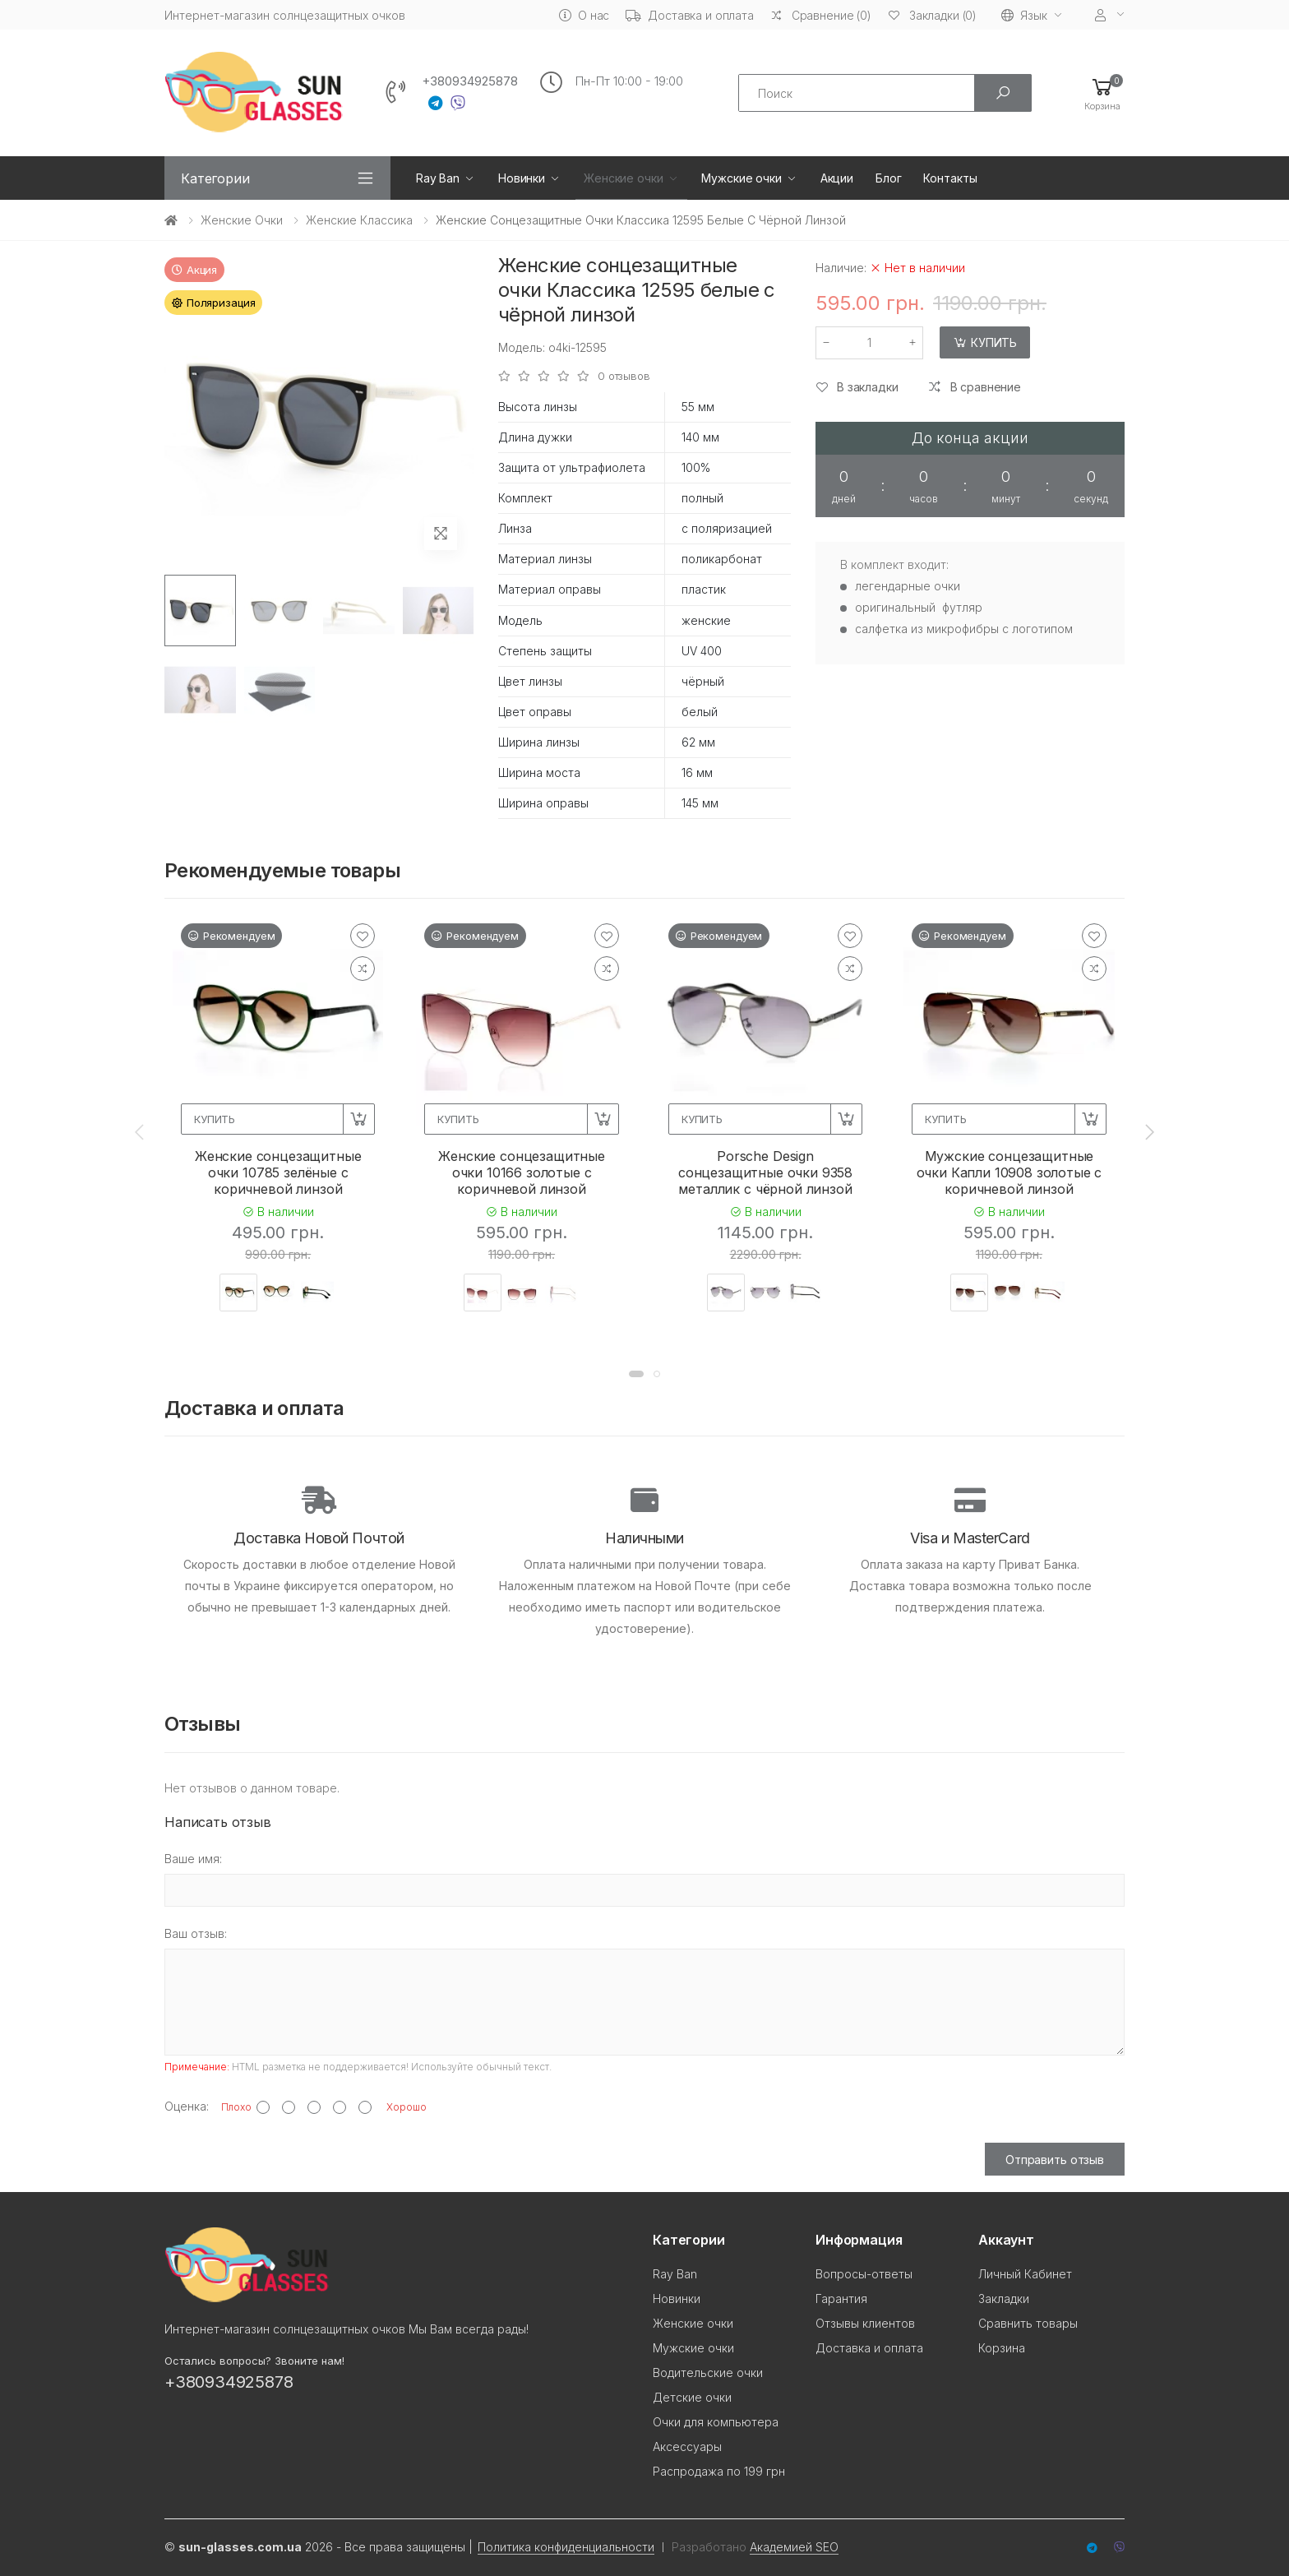  I want to click on Сравнить товары, so click(1028, 2323).